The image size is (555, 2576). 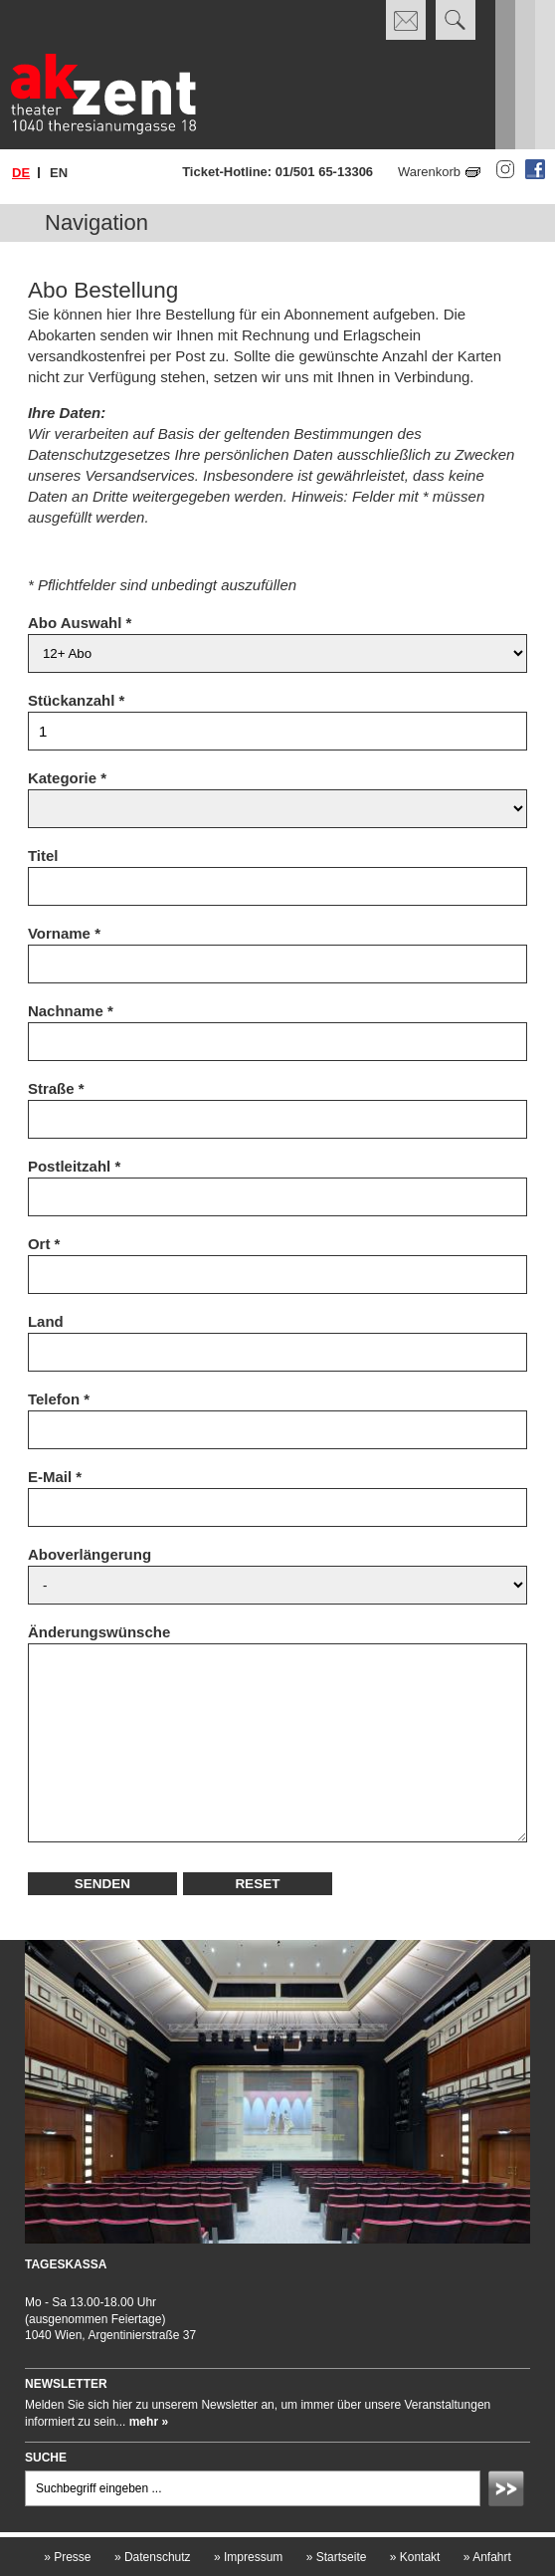 I want to click on Ort *, so click(x=44, y=1243).